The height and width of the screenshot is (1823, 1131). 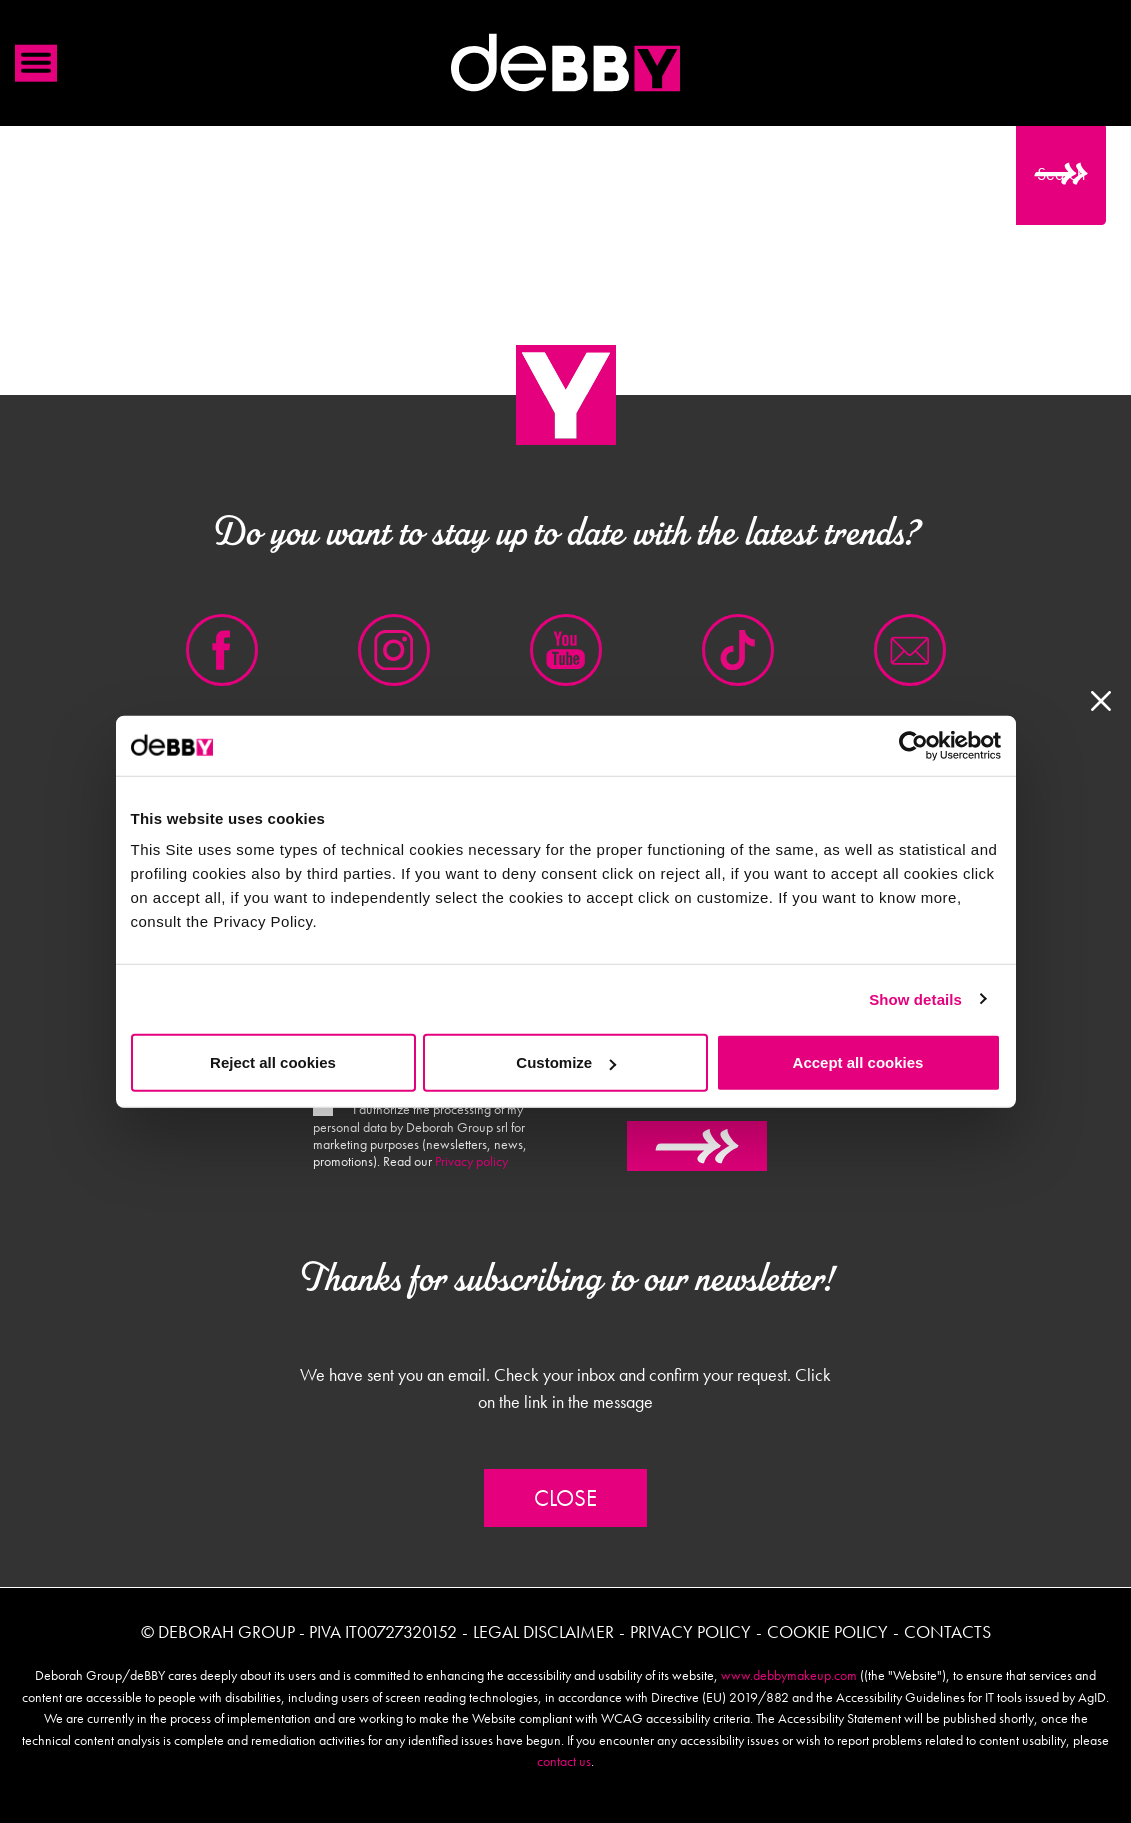 What do you see at coordinates (543, 1631) in the screenshot?
I see `Legal disclaimer` at bounding box center [543, 1631].